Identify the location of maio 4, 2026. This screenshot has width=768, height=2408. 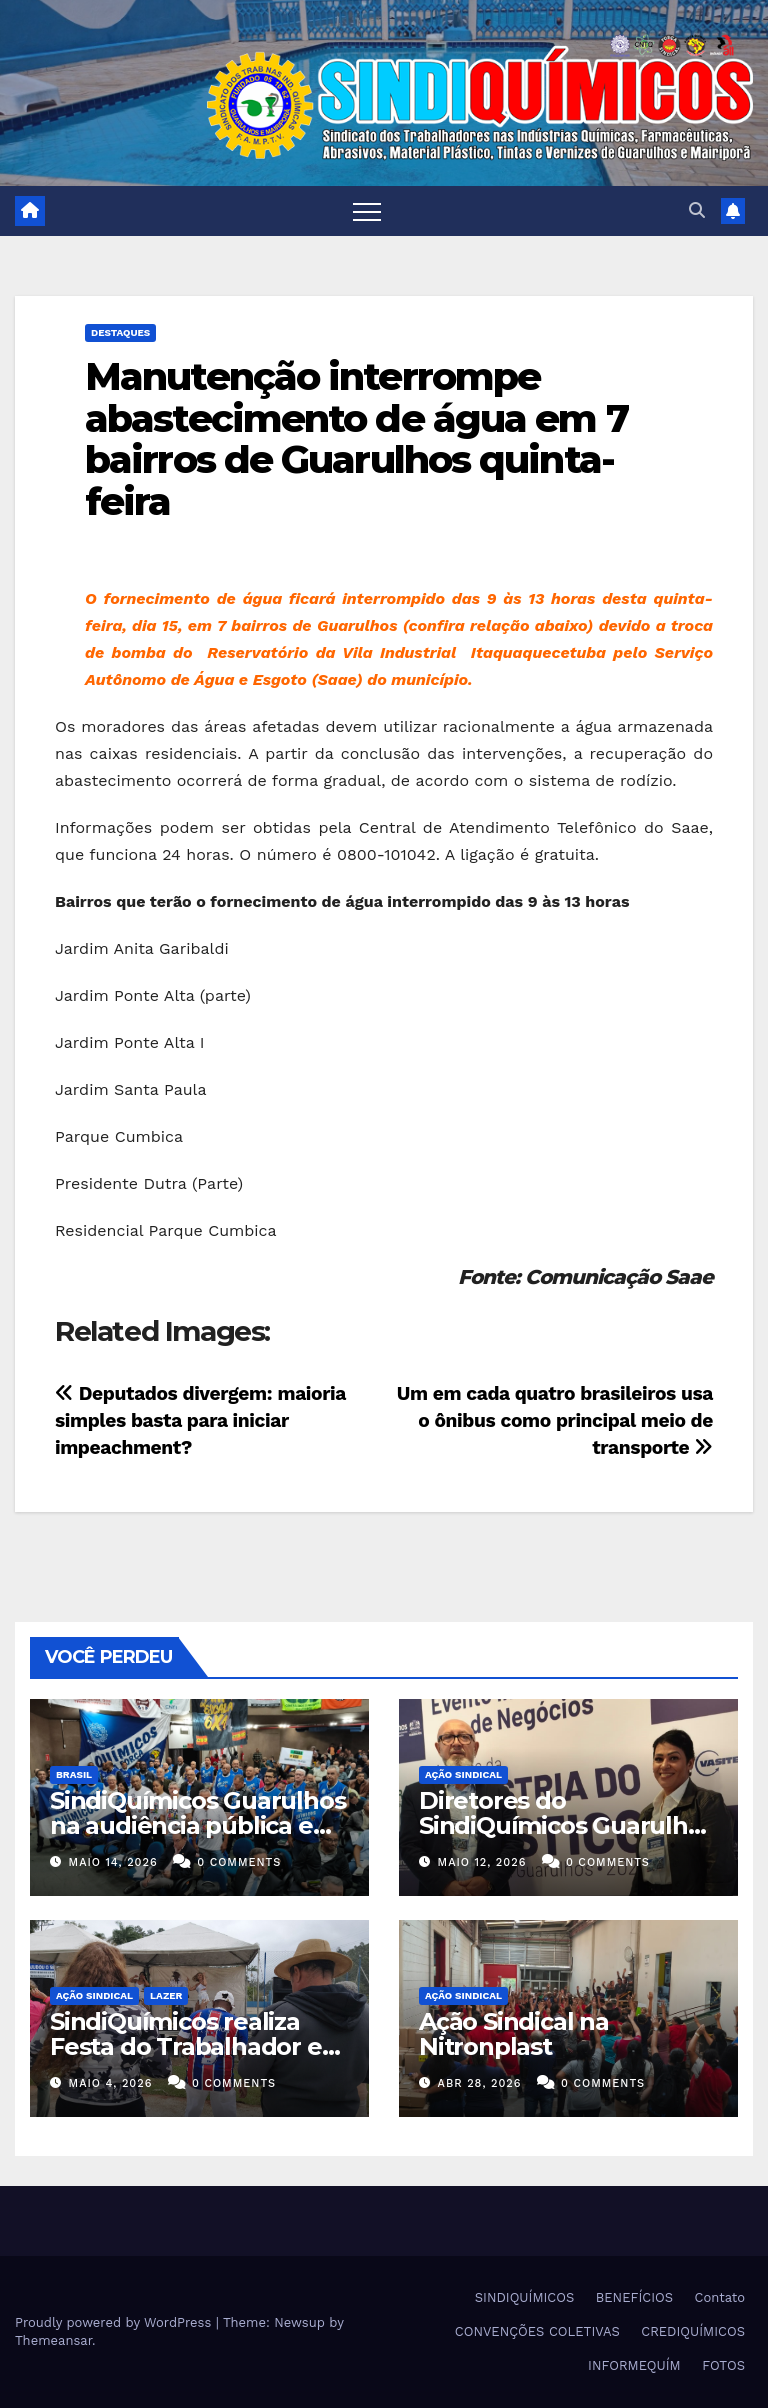
(111, 2083).